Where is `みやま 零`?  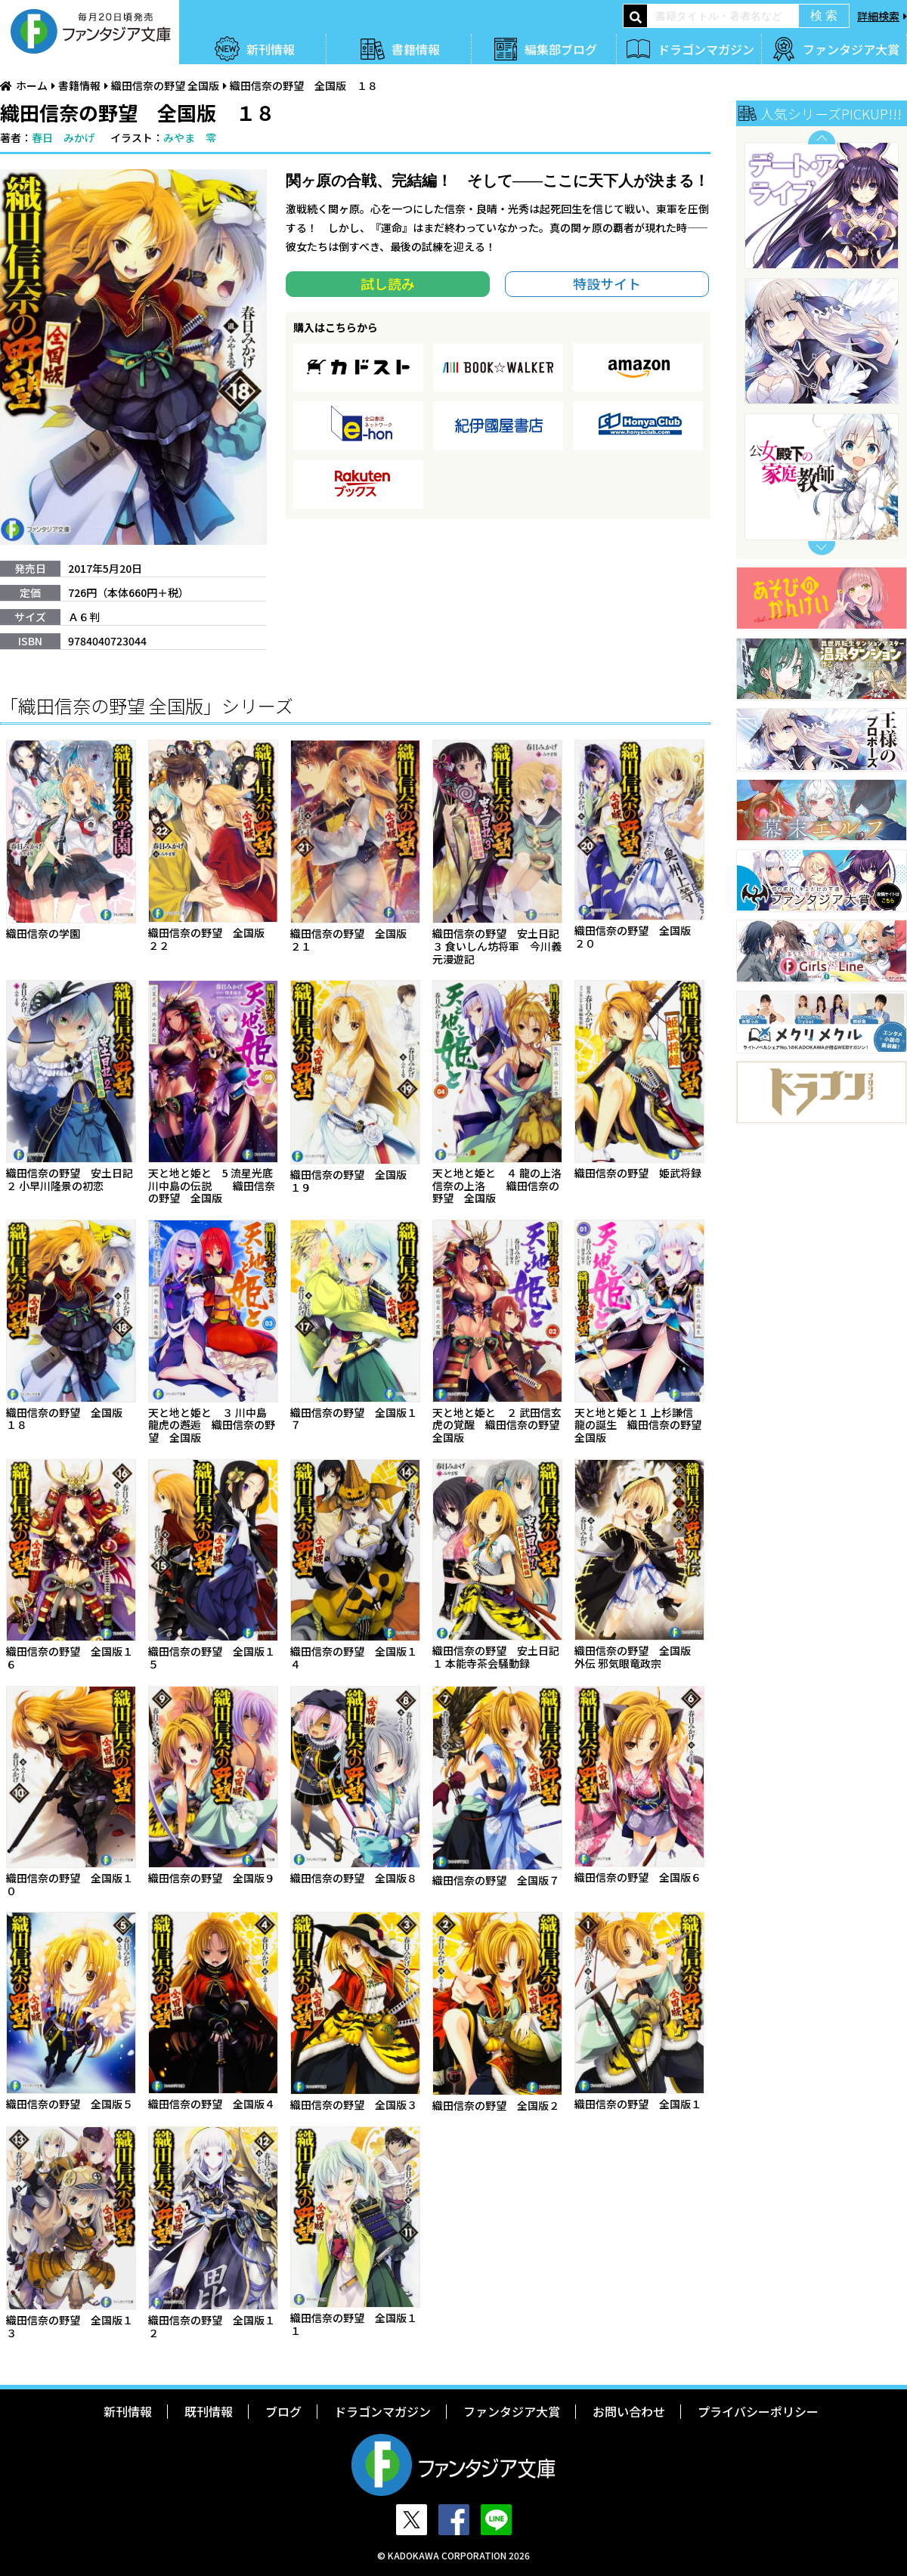
みやま 零 is located at coordinates (189, 137).